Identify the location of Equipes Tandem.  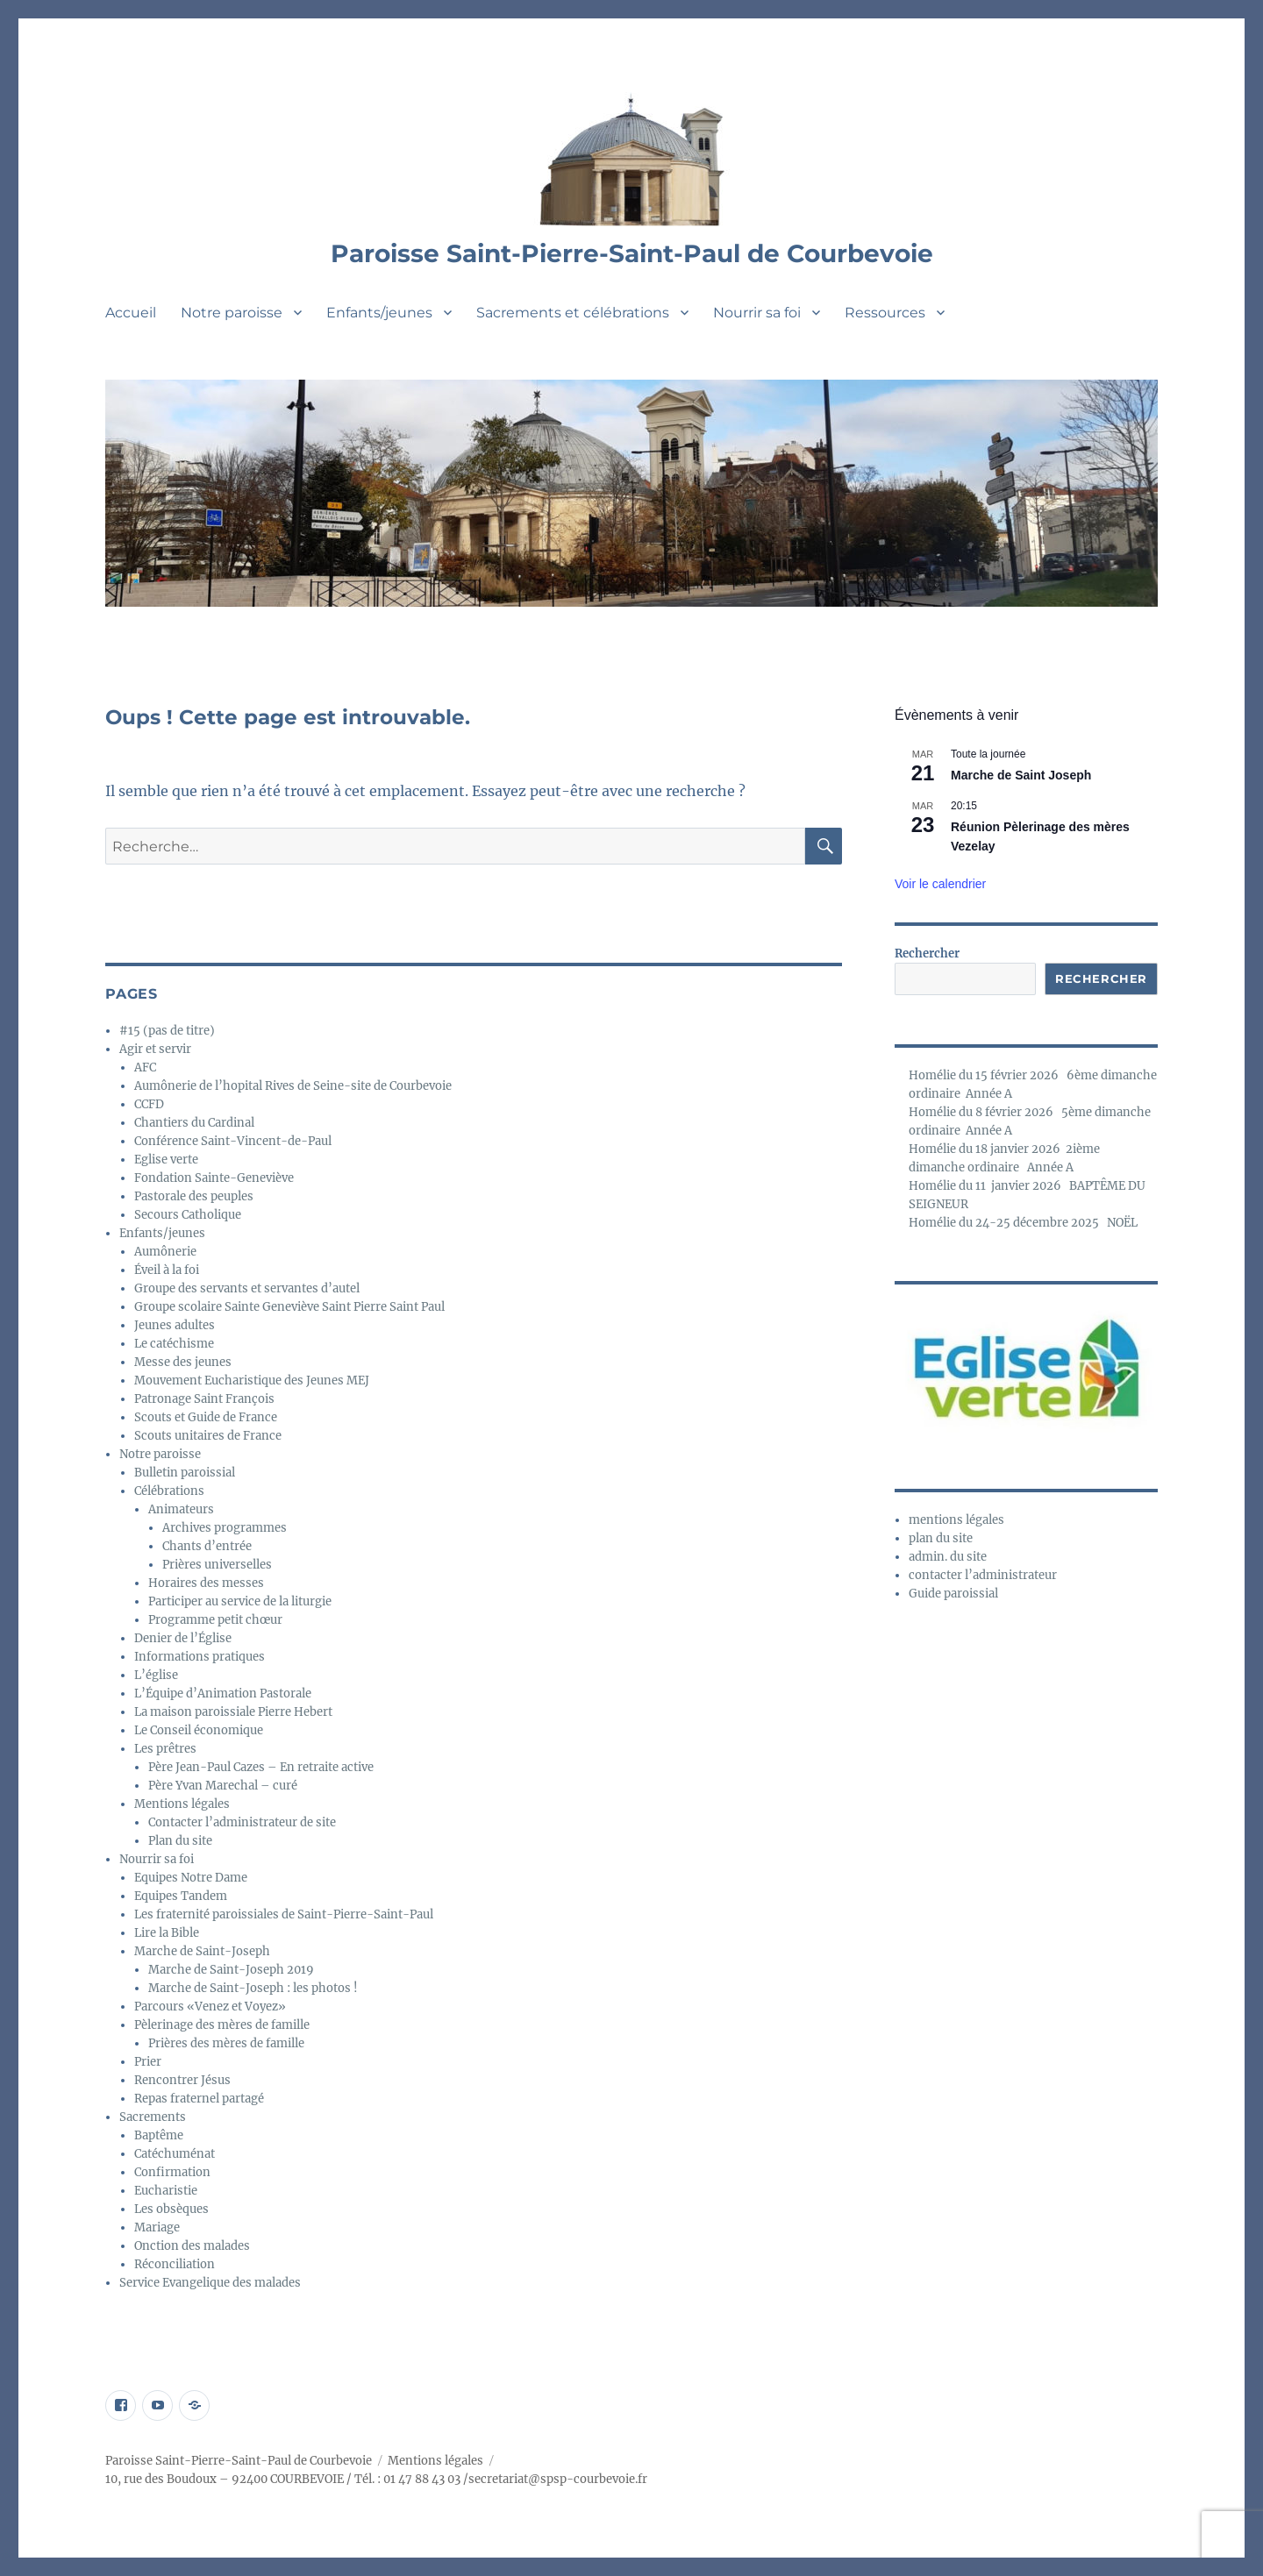
(180, 1896).